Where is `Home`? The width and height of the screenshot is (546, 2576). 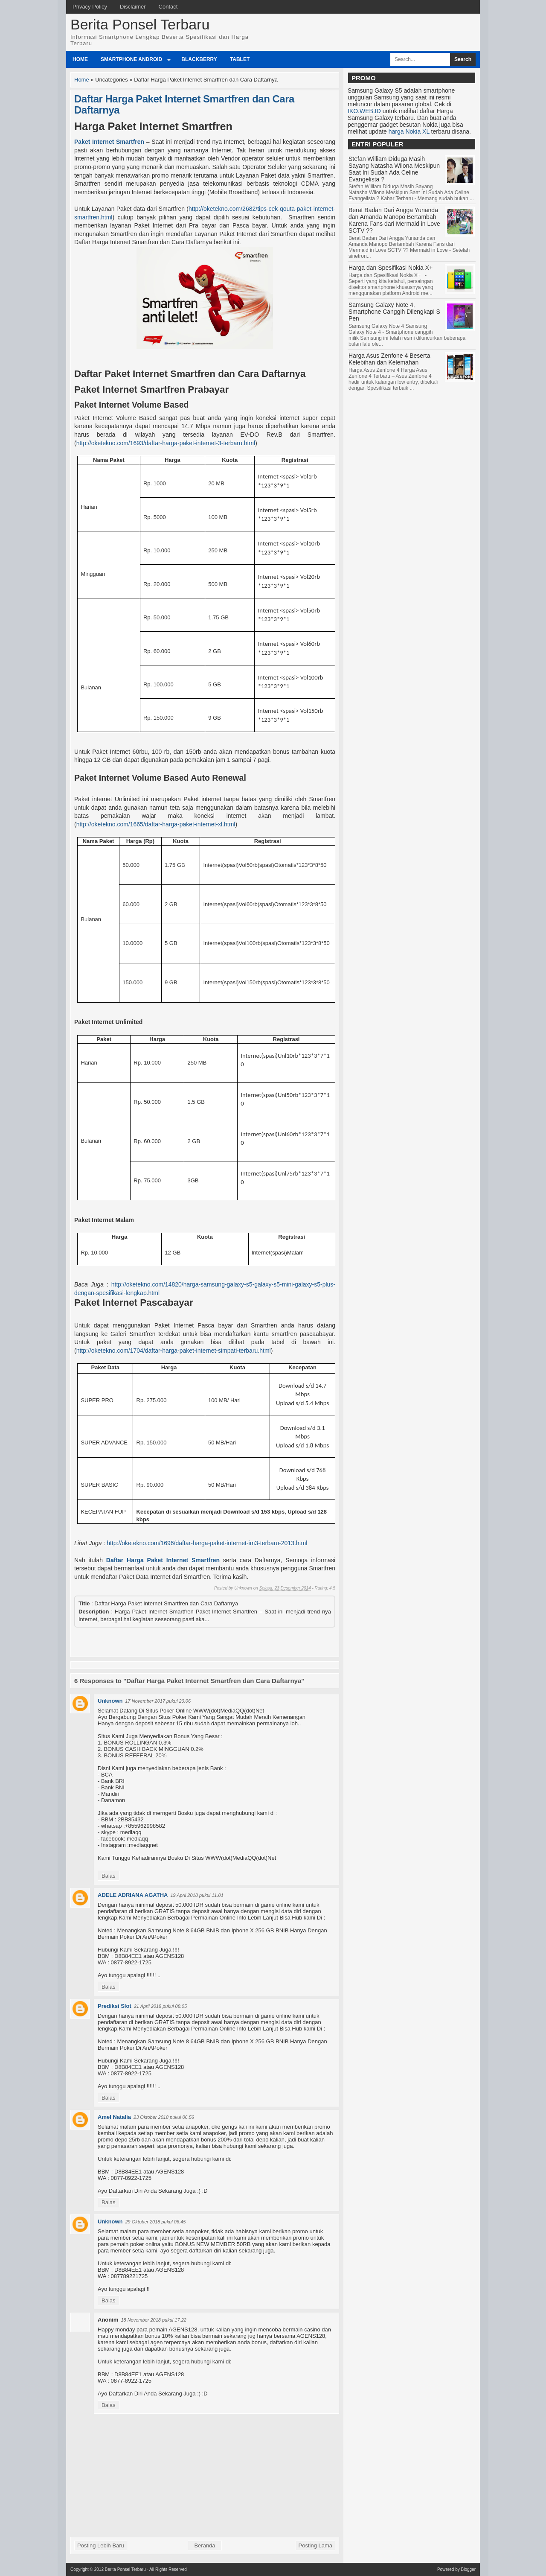
Home is located at coordinates (80, 59).